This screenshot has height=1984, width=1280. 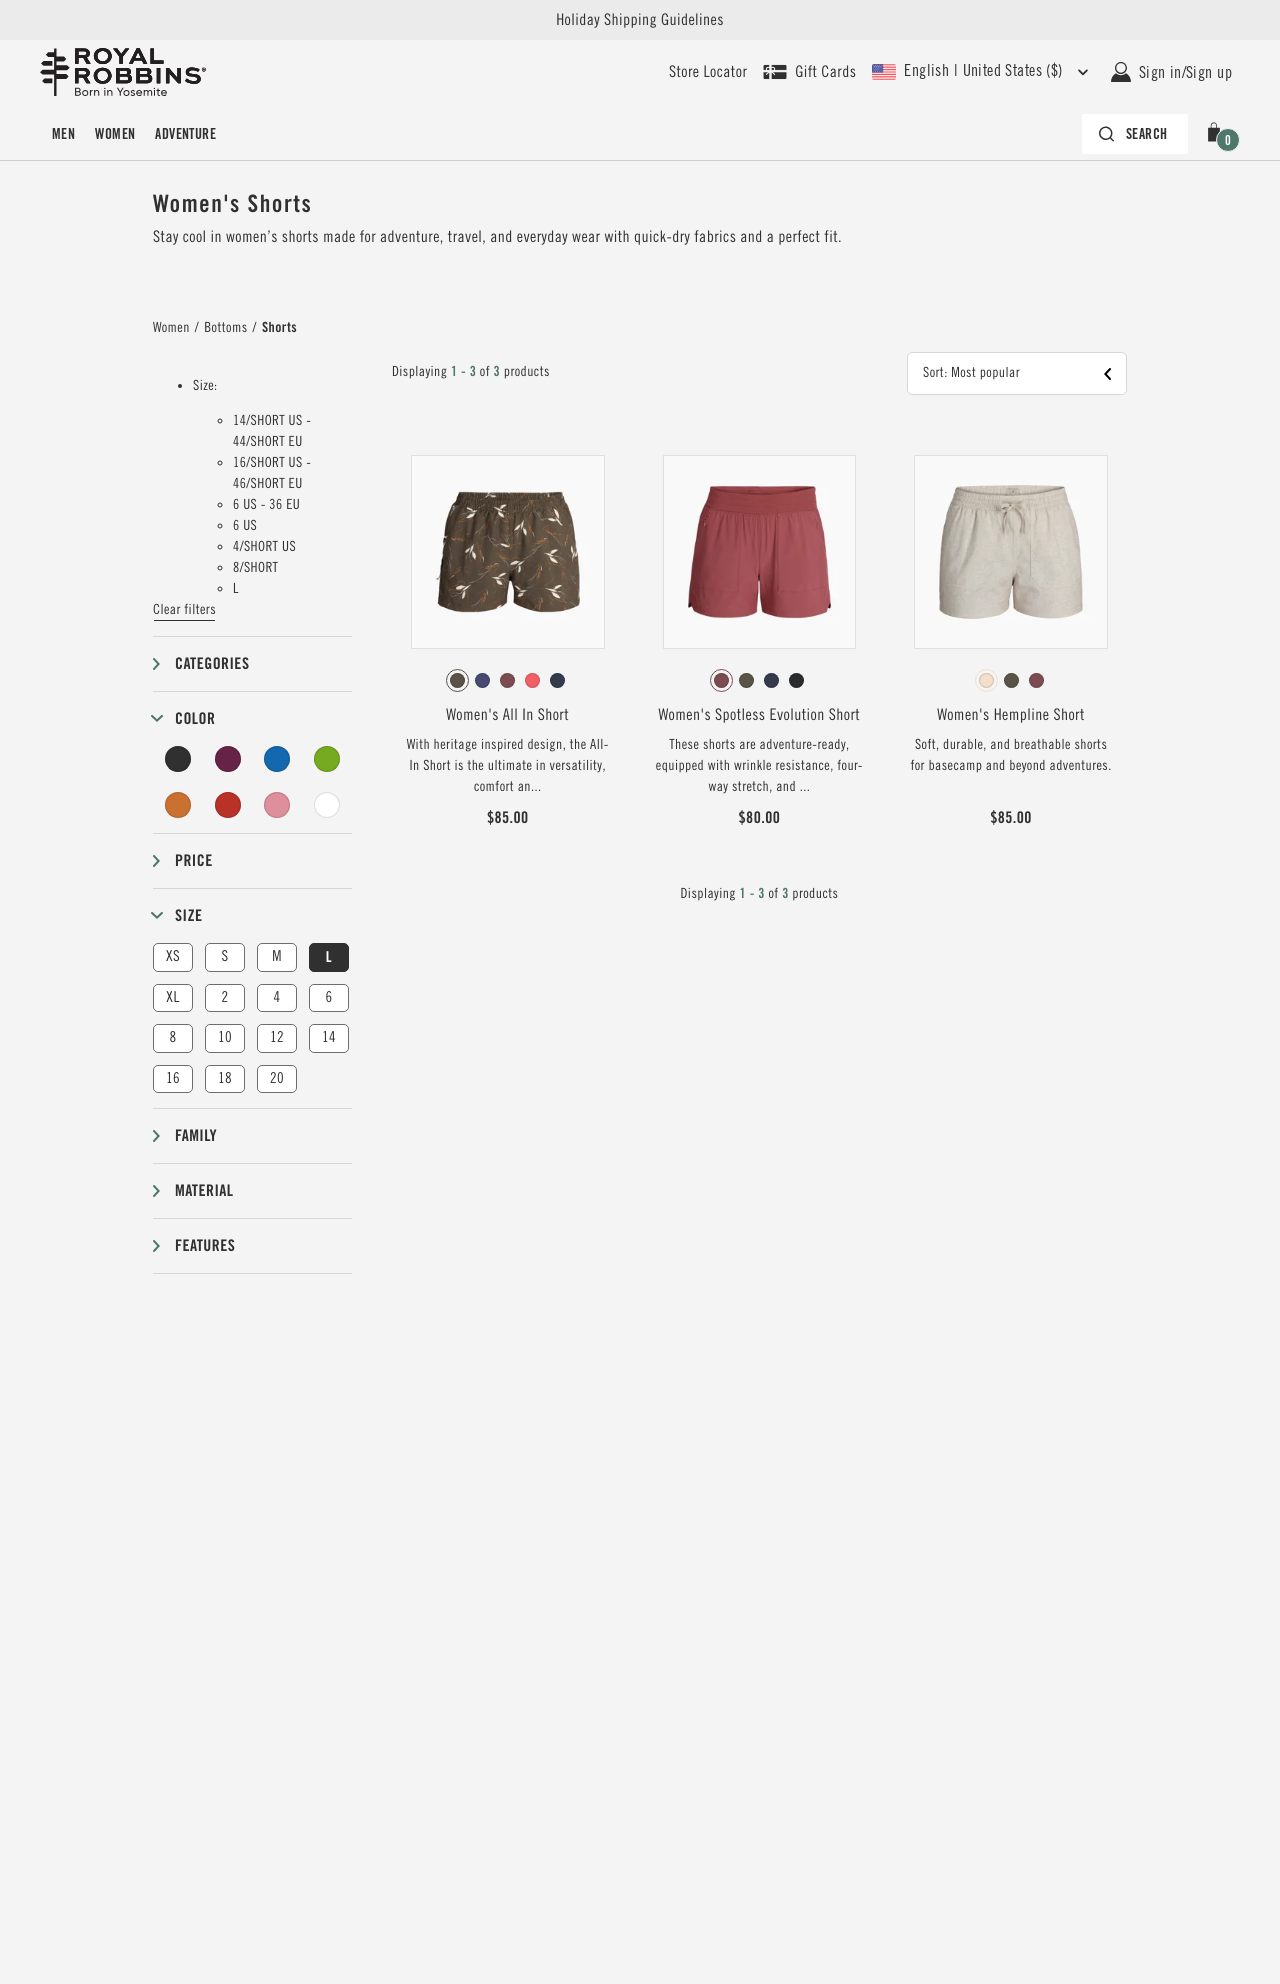 What do you see at coordinates (1135, 134) in the screenshot?
I see `[Search bar is collapsed. Press Enter to activate.]` at bounding box center [1135, 134].